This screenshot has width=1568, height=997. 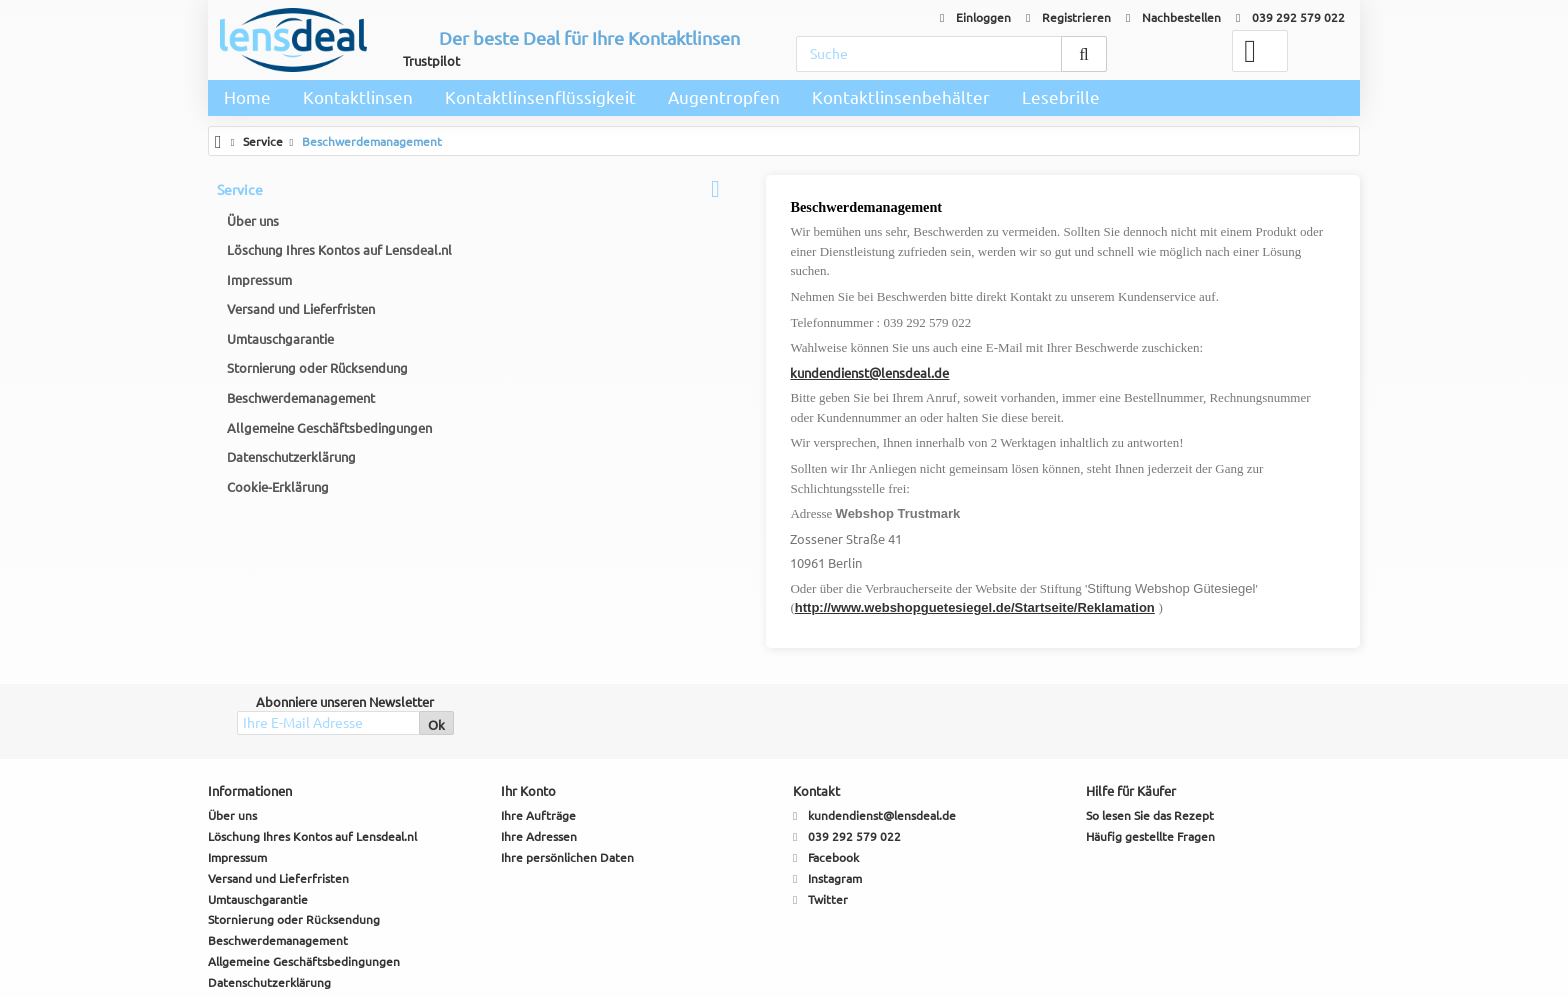 What do you see at coordinates (1068, 17) in the screenshot?
I see `Registrieren` at bounding box center [1068, 17].